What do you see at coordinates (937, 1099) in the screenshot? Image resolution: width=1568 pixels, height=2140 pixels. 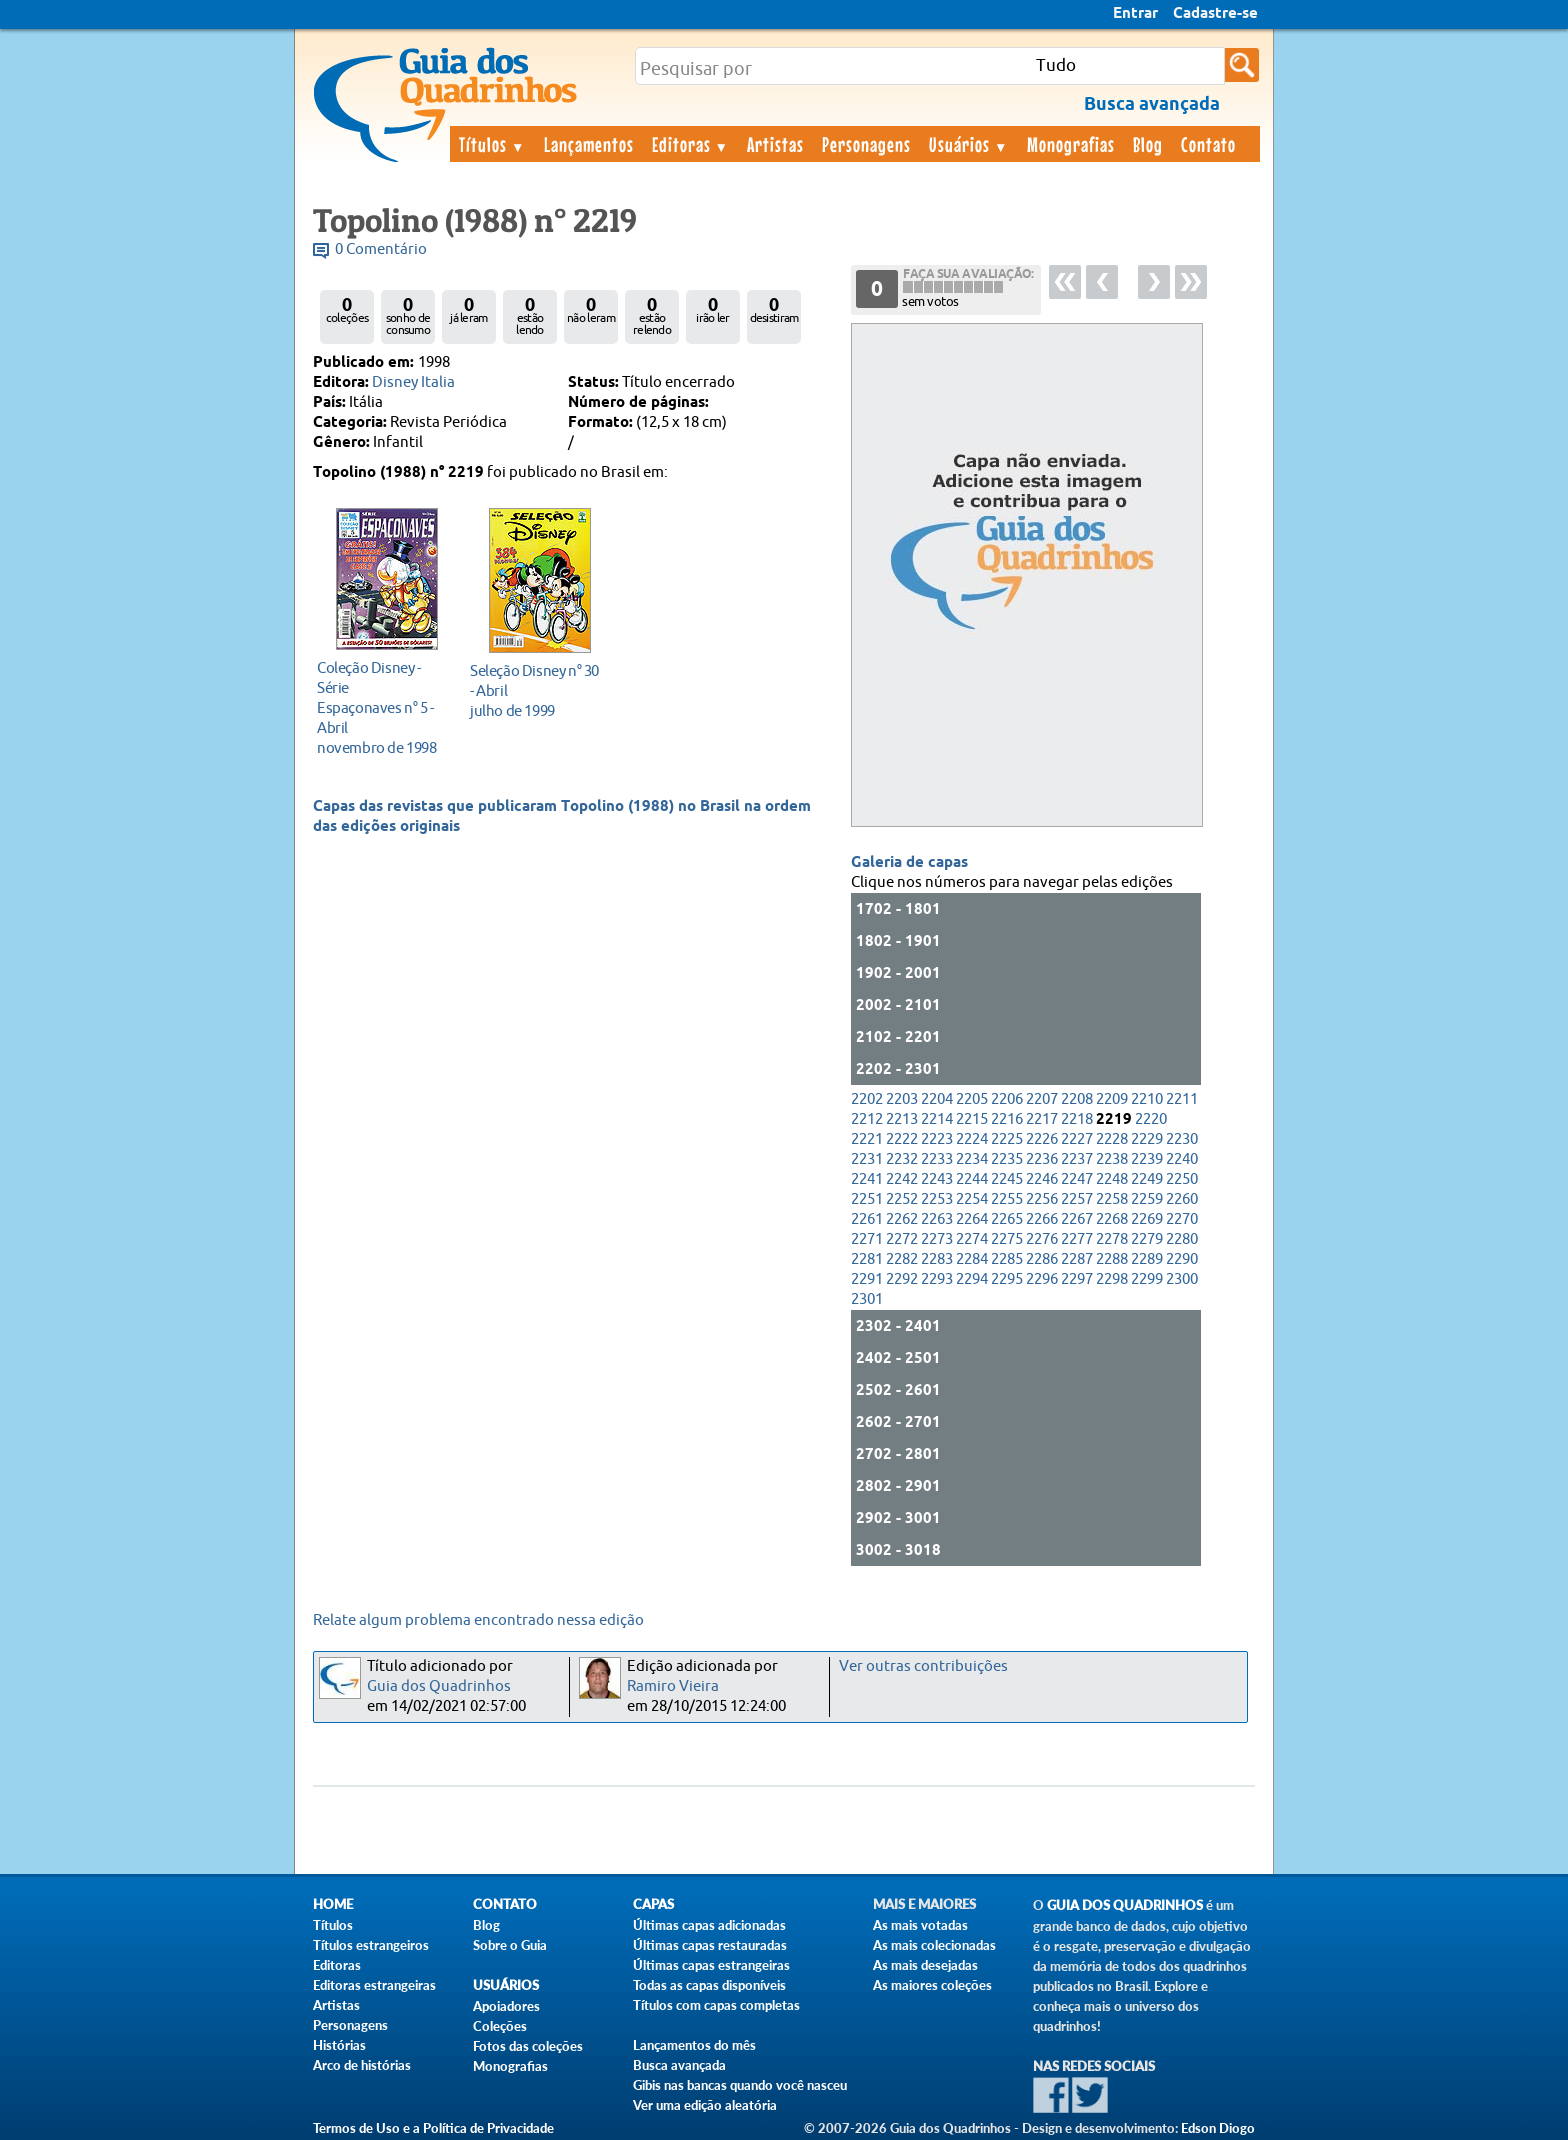 I see `2204` at bounding box center [937, 1099].